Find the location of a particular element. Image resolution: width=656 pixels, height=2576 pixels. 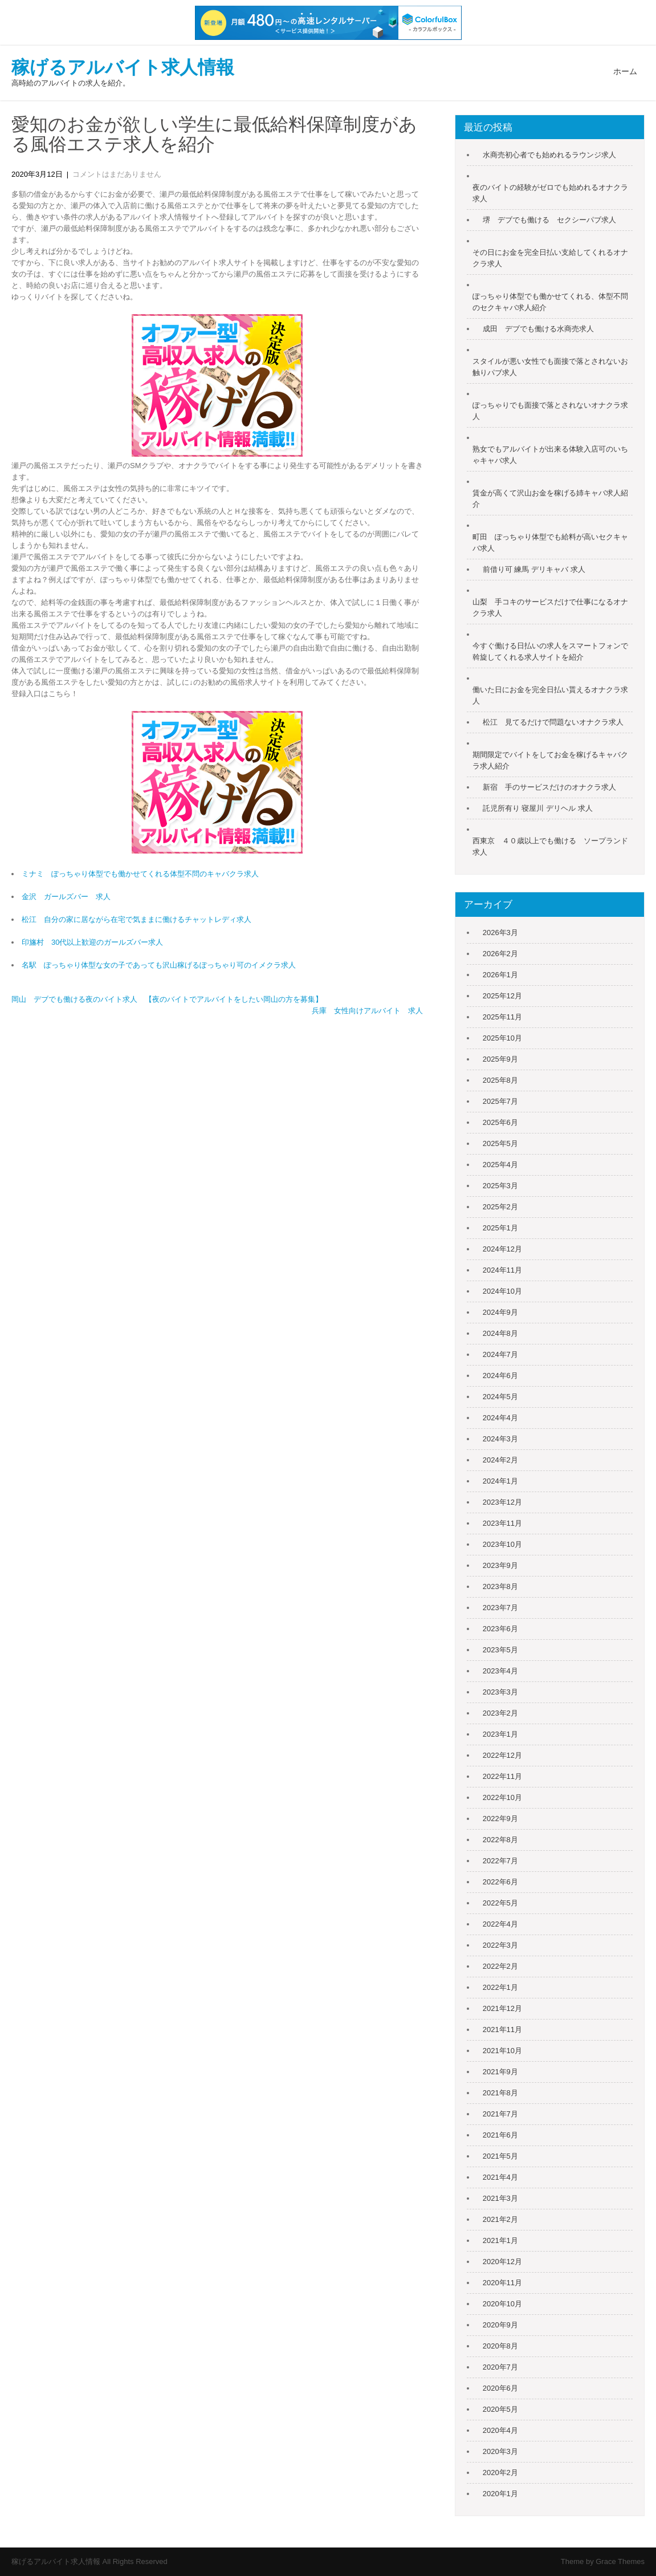

2025年5月 is located at coordinates (500, 1143).